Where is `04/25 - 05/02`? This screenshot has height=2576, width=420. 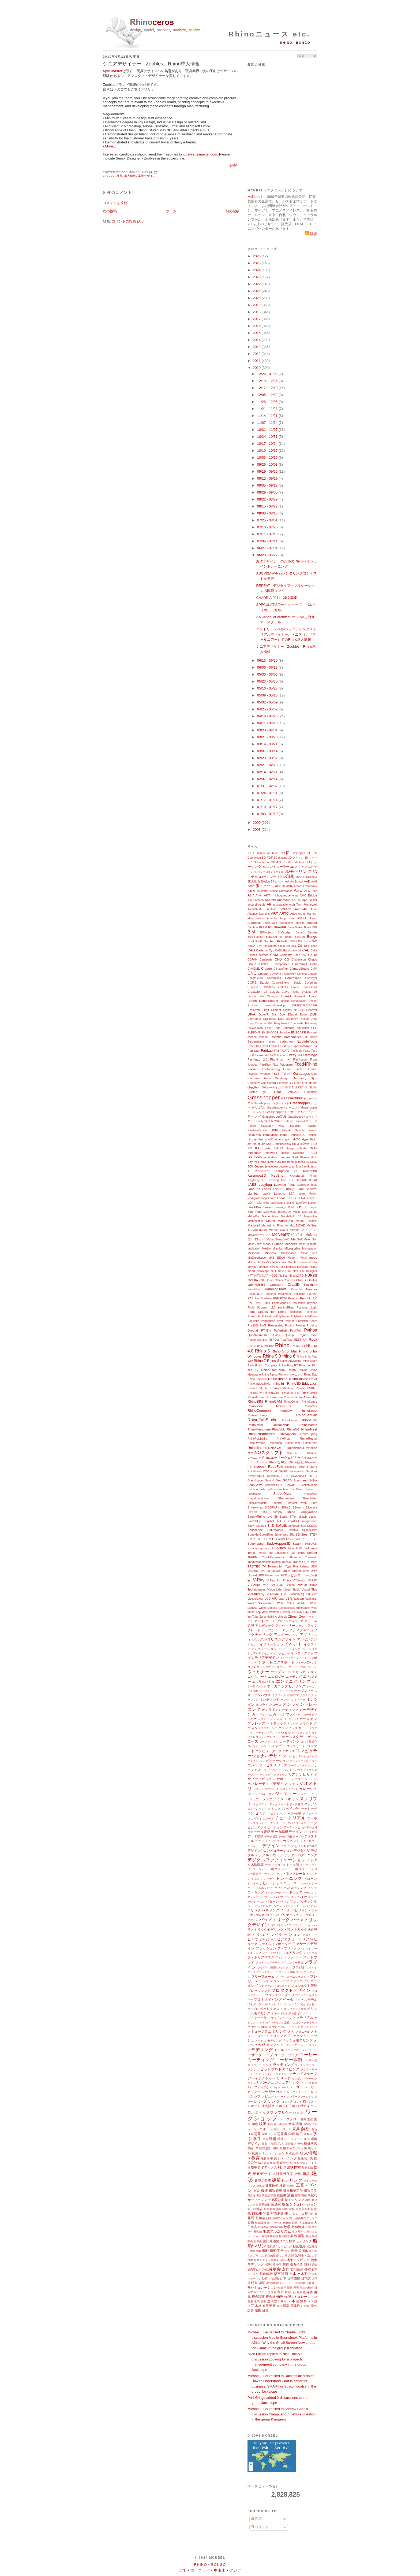
04/25 - 05/02 is located at coordinates (268, 709).